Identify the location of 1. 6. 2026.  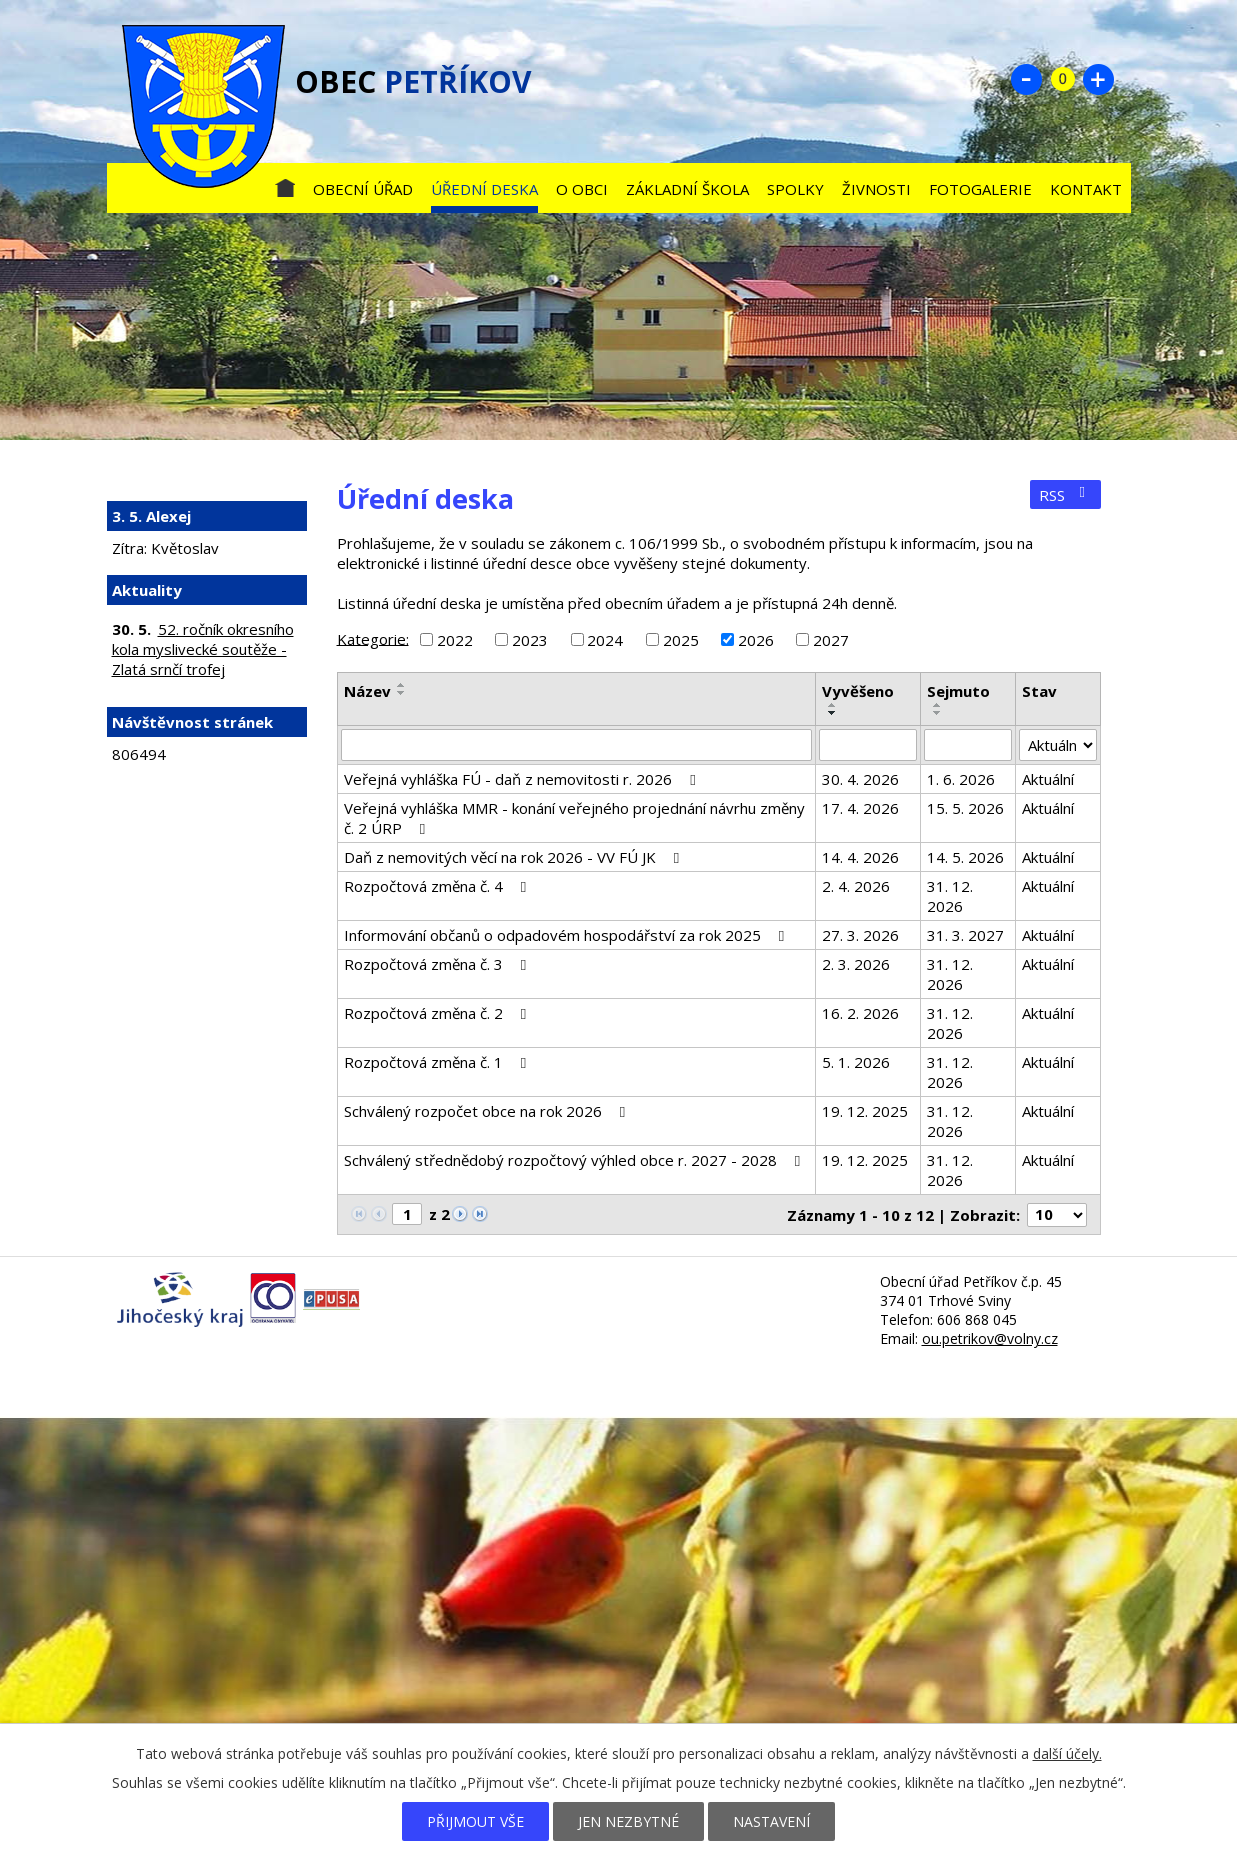
(961, 779).